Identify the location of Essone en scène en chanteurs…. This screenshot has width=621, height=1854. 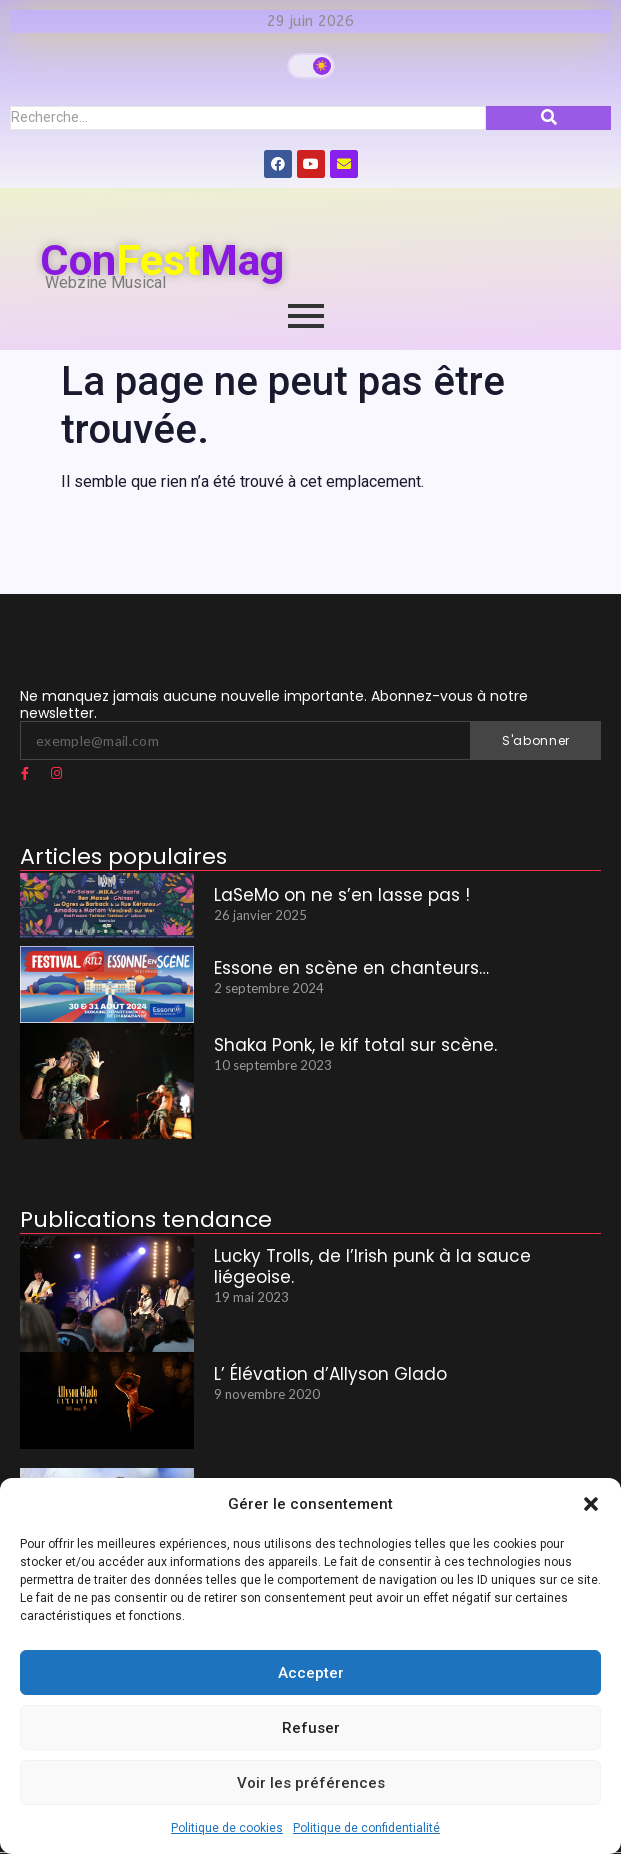
(351, 968).